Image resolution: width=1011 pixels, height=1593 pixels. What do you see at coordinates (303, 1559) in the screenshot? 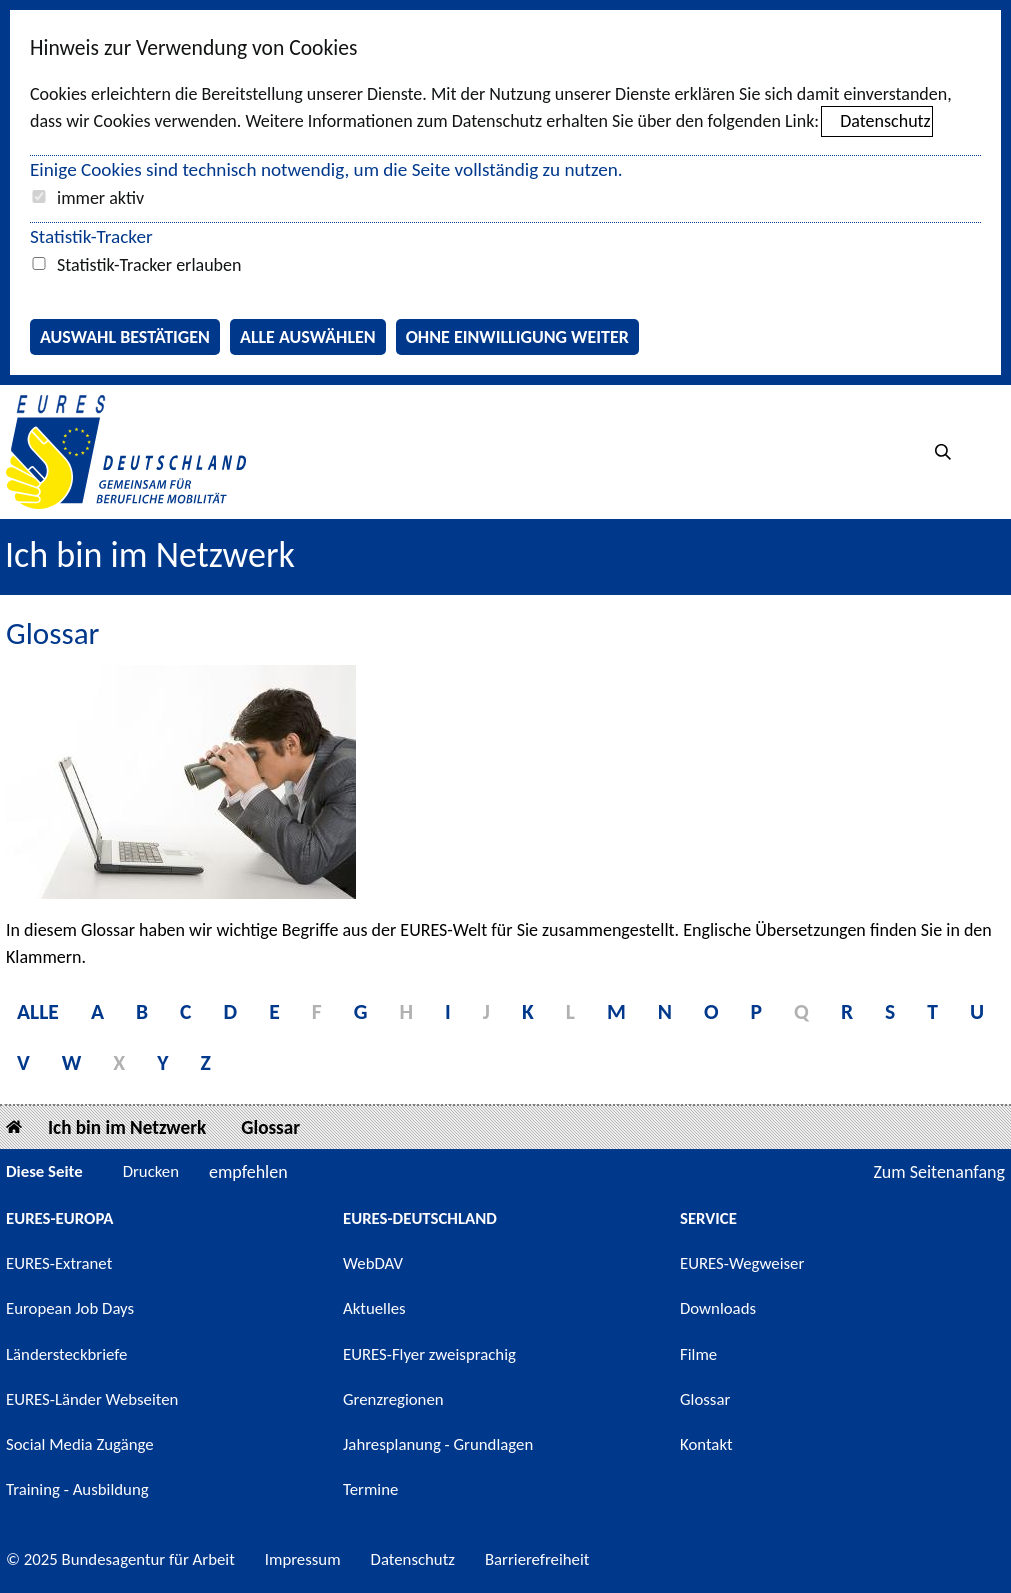
I see `Impressum` at bounding box center [303, 1559].